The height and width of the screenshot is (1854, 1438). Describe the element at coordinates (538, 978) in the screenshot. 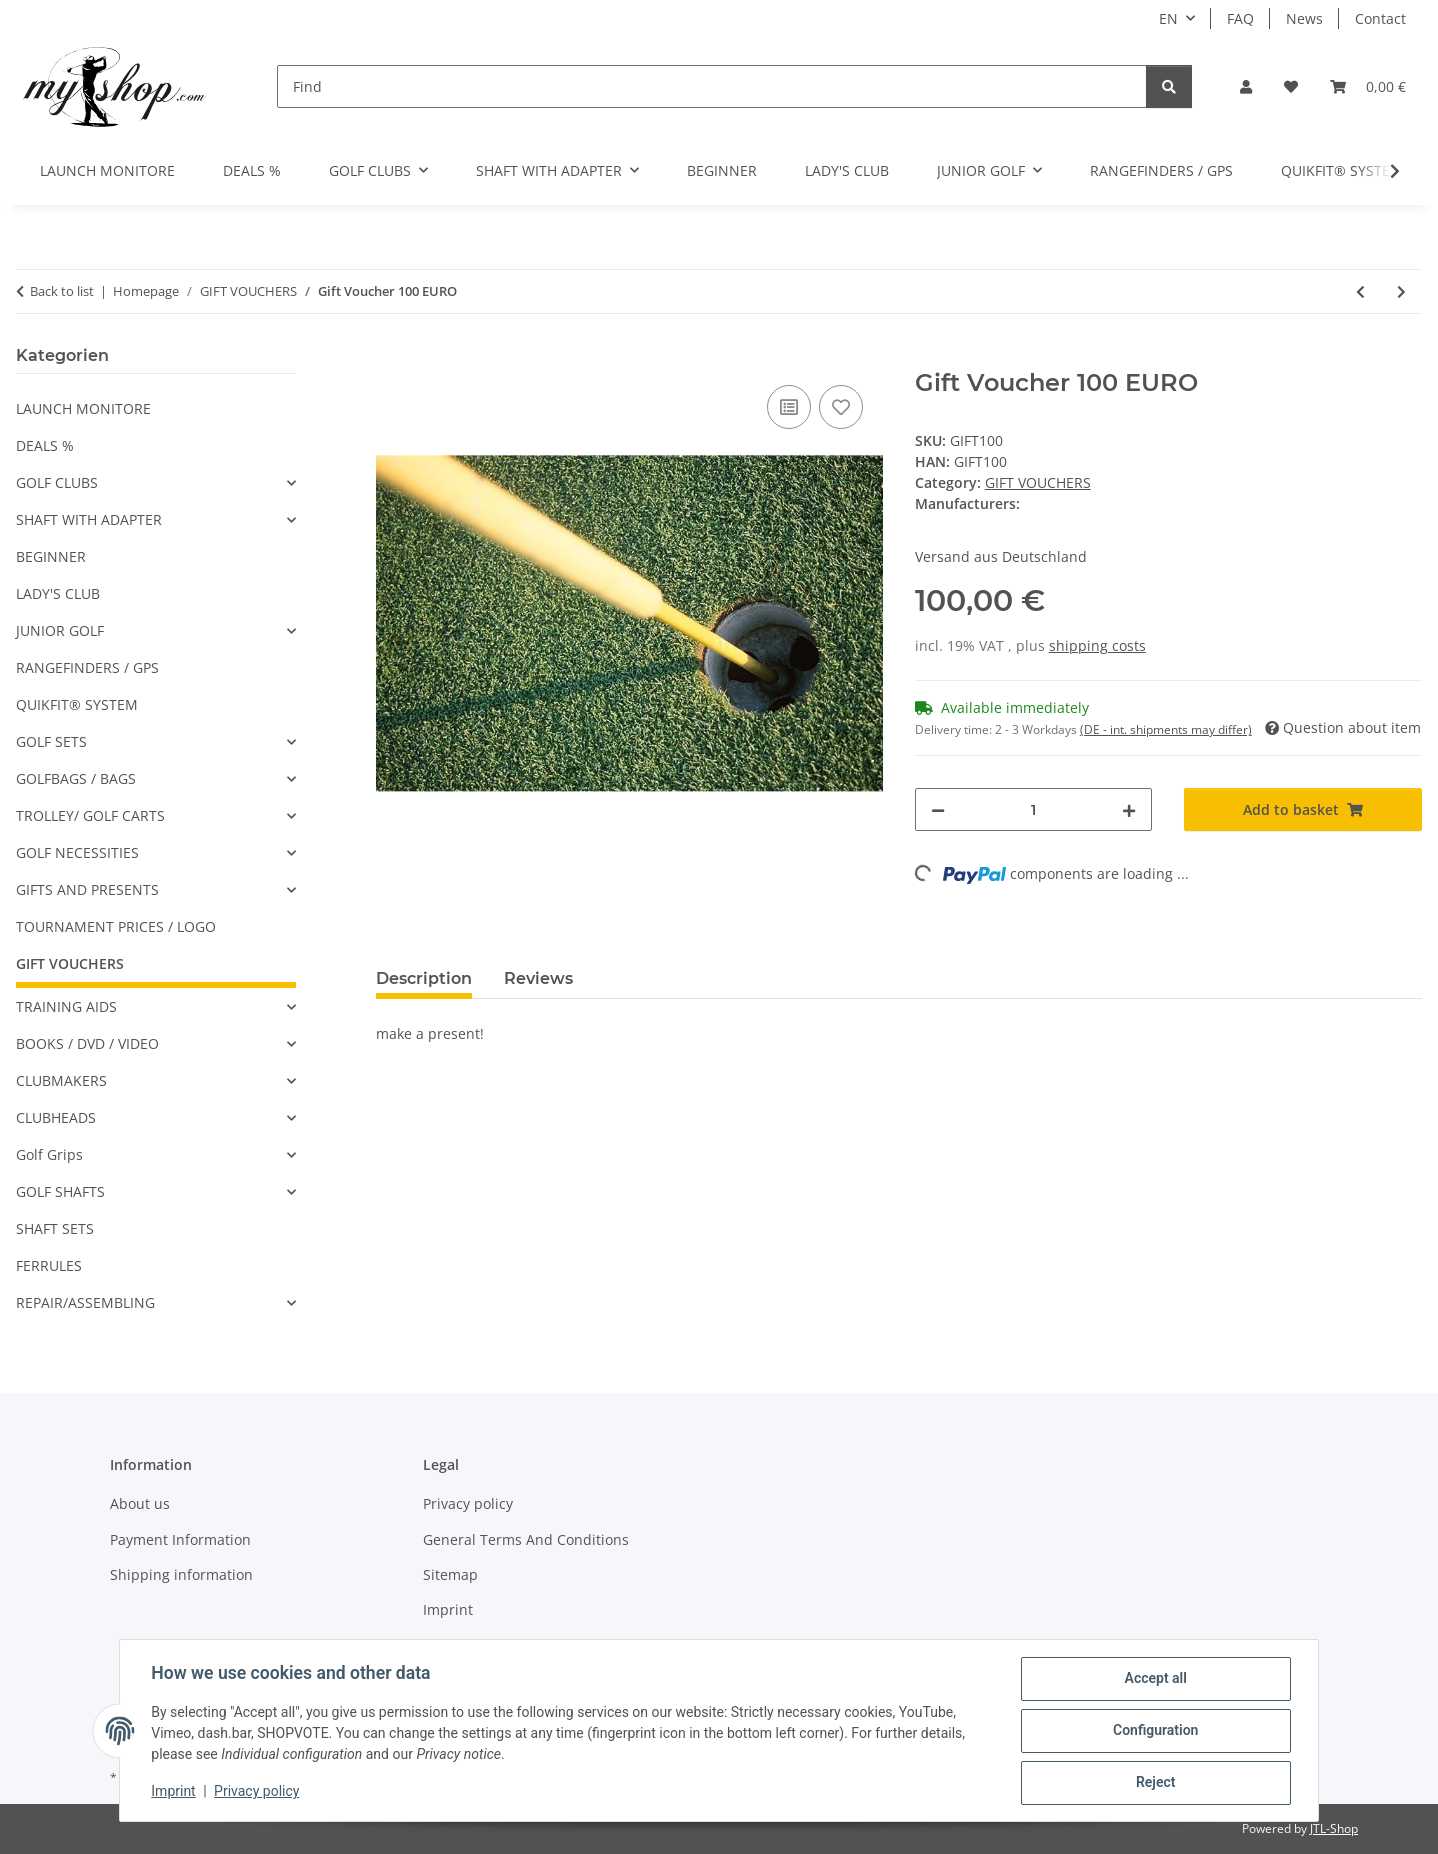

I see `Reviews [tab]` at that location.